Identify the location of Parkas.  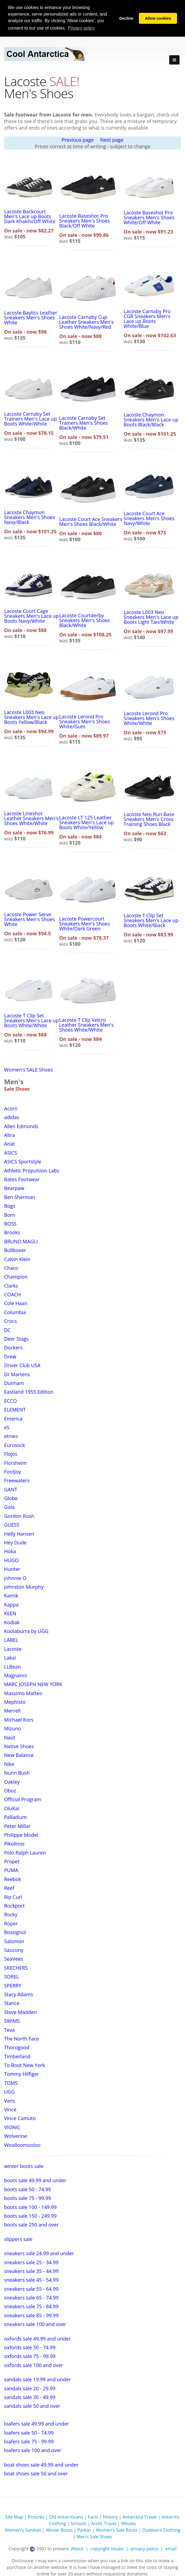
(84, 2530).